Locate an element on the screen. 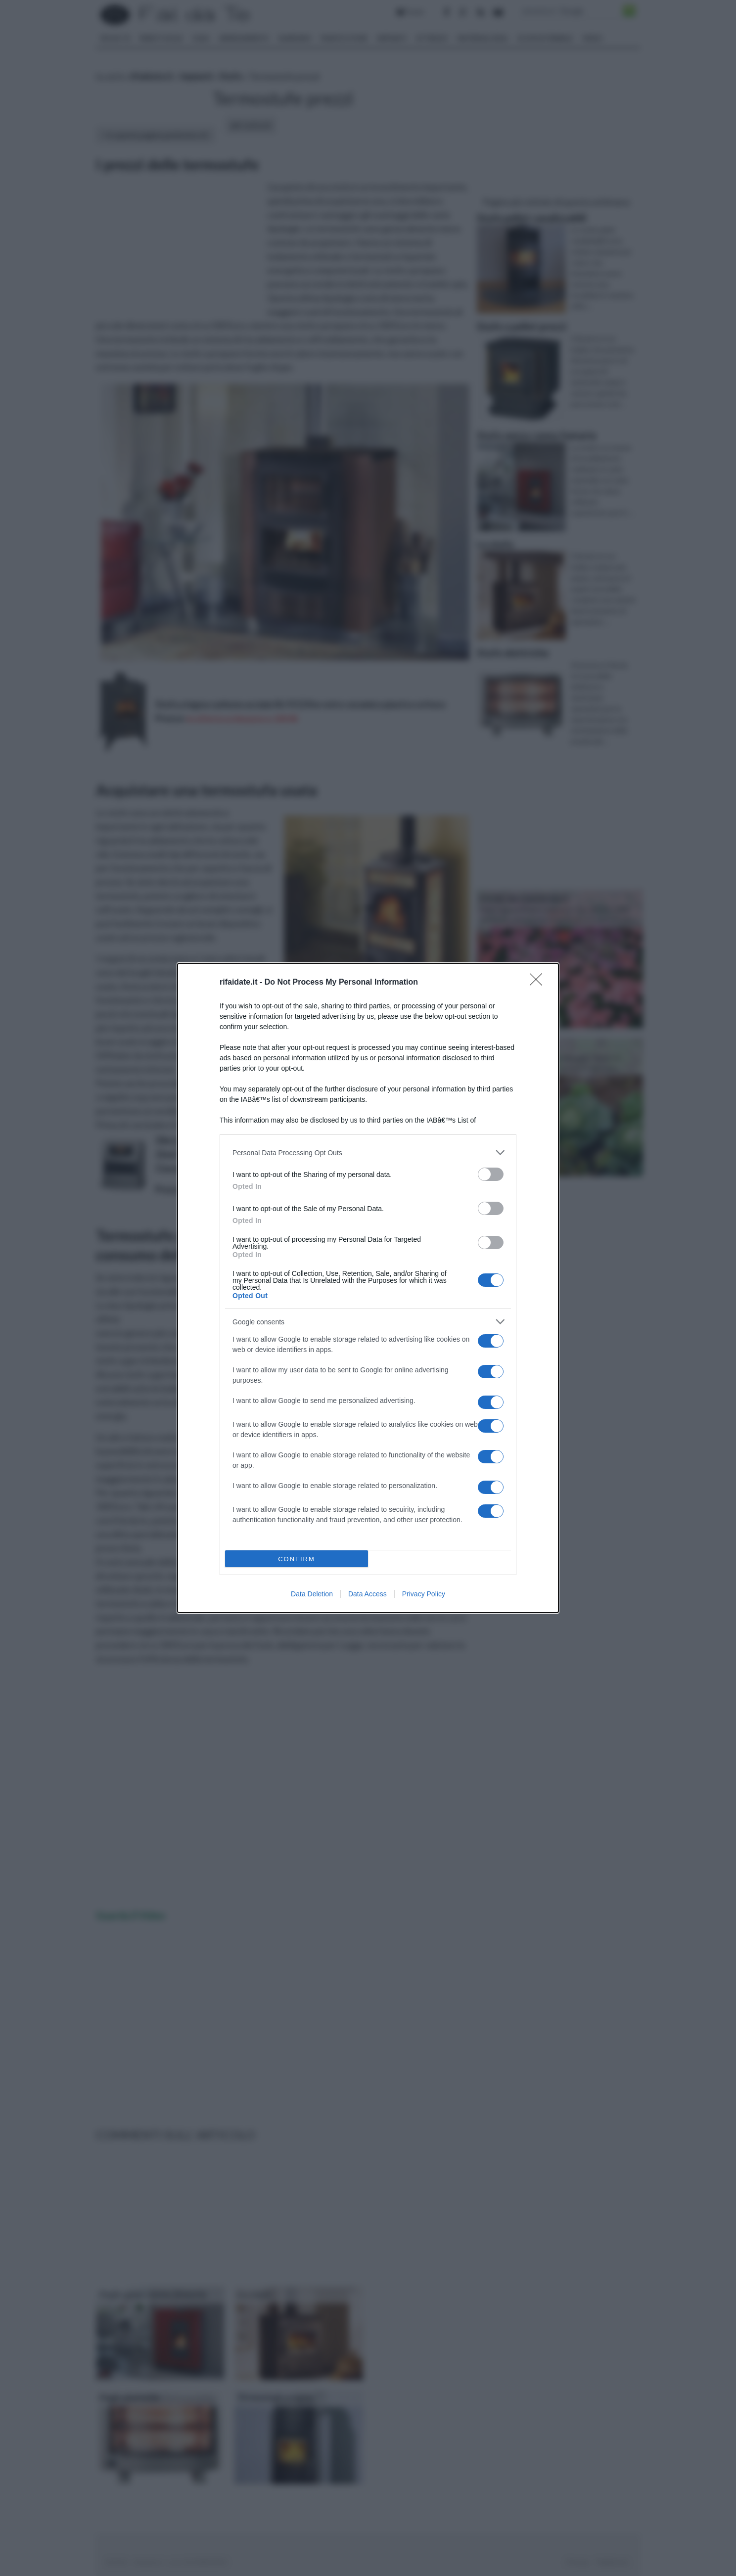 This screenshot has height=2576, width=736. Privacy Policy is located at coordinates (423, 1594).